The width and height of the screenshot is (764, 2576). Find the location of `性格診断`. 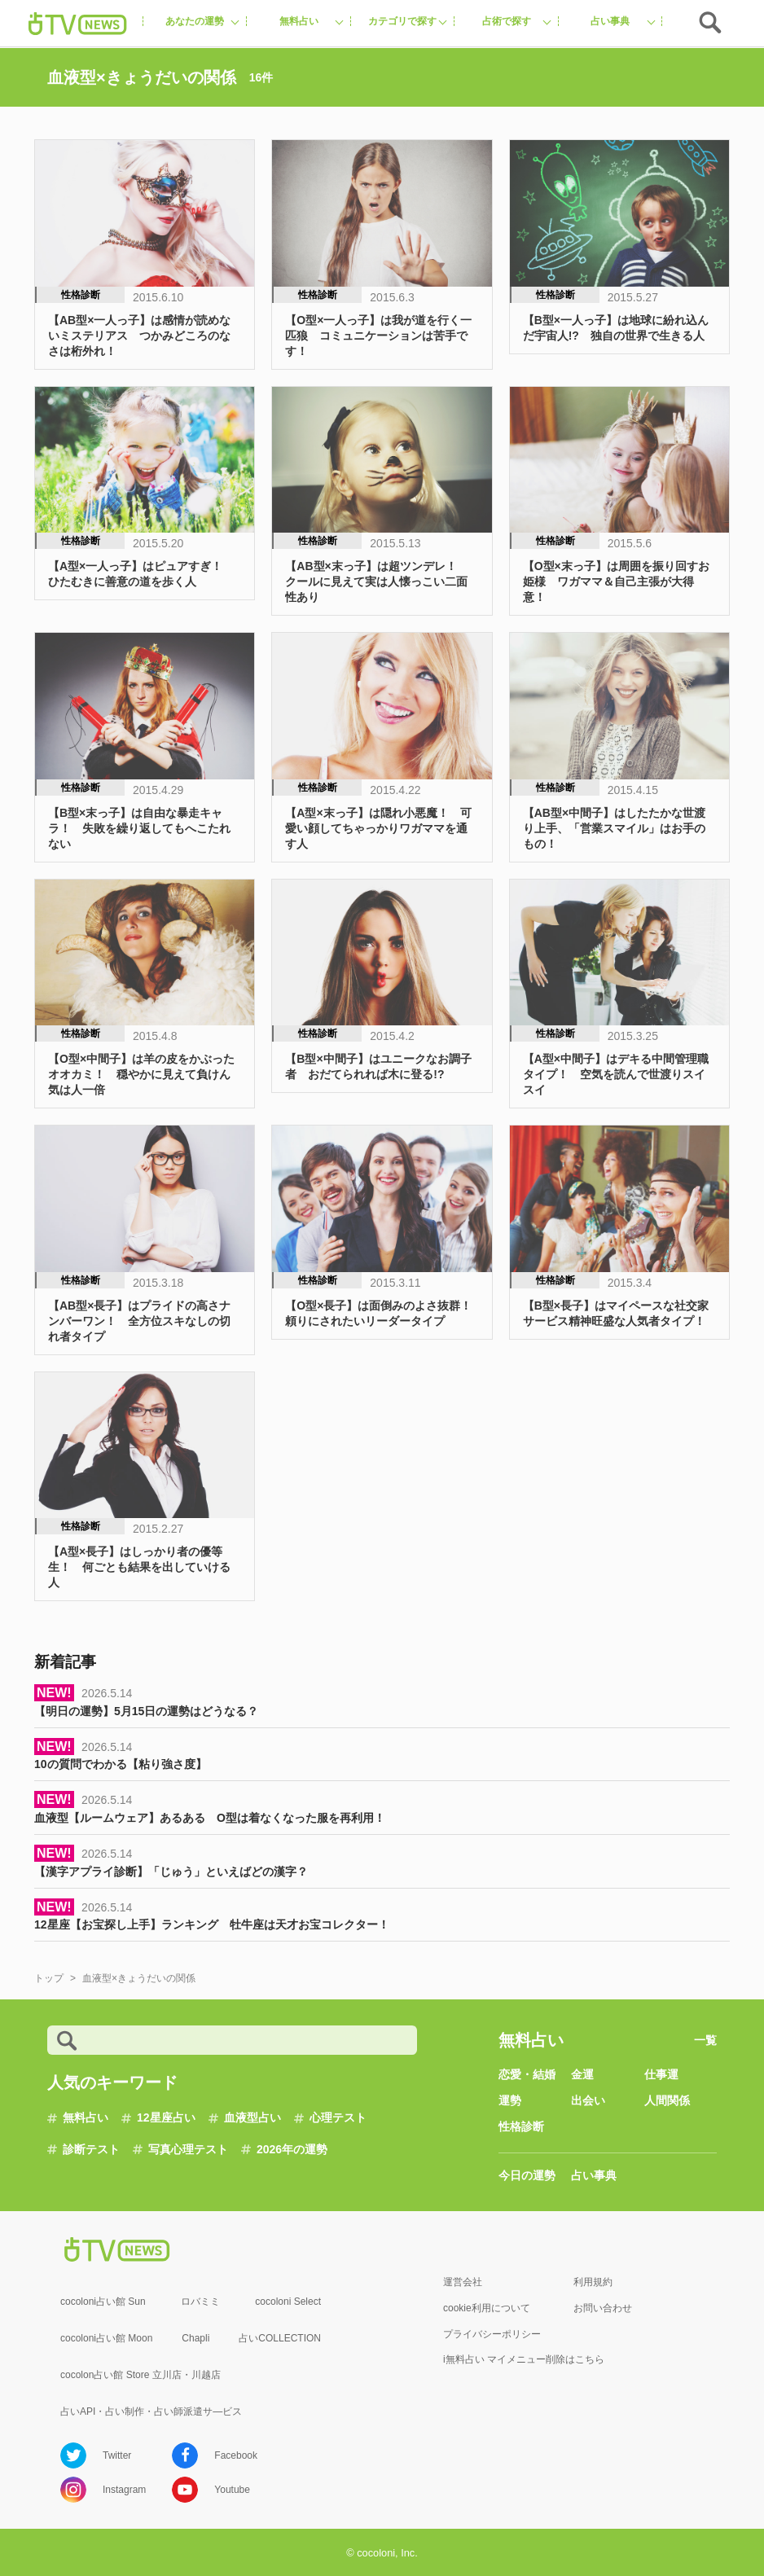

性格診断 is located at coordinates (521, 2126).